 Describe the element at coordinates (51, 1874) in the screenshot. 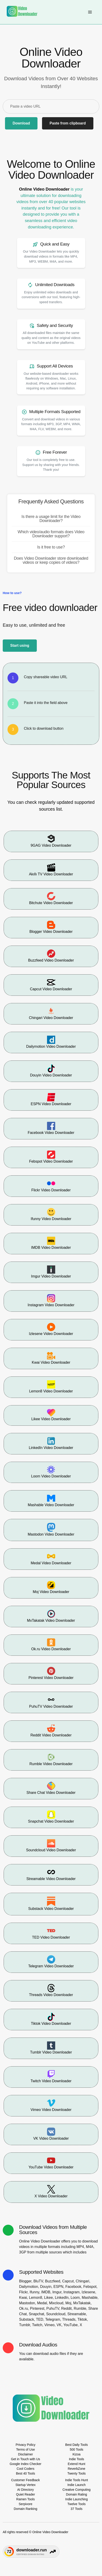

I see `Streamable Video Downloader` at that location.